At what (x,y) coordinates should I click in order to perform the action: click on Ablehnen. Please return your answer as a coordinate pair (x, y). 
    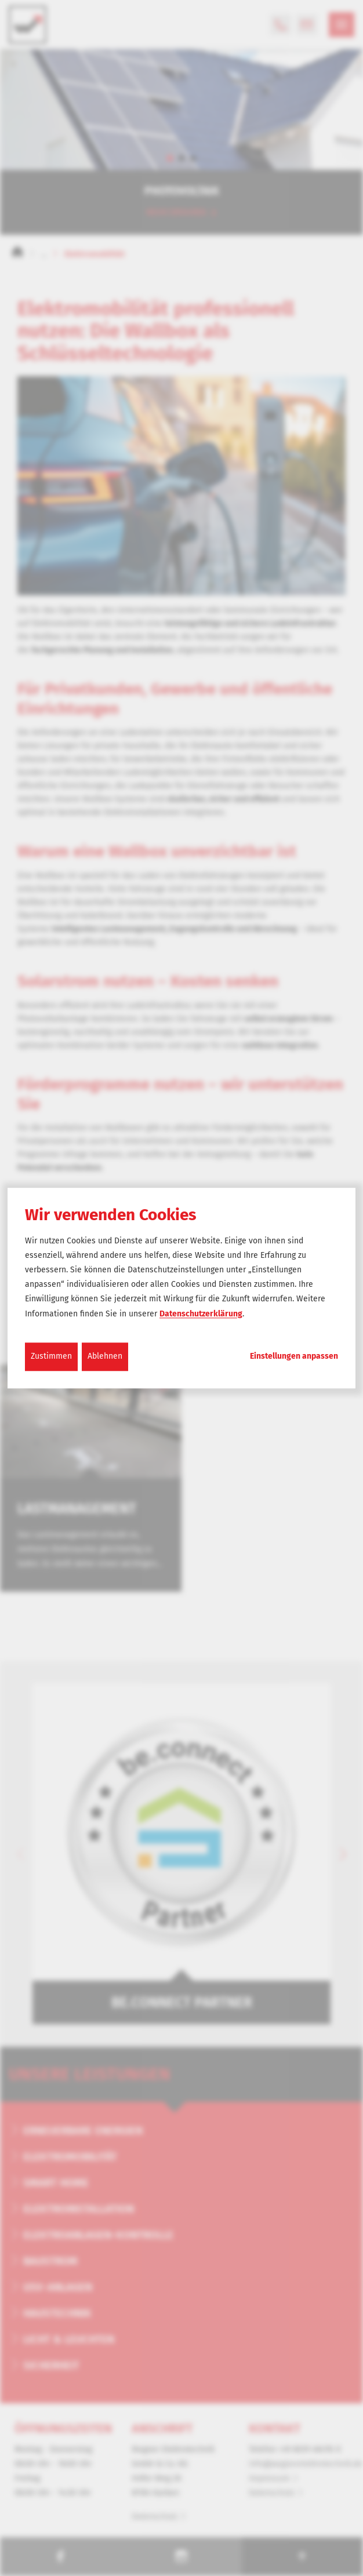
    Looking at the image, I should click on (105, 1356).